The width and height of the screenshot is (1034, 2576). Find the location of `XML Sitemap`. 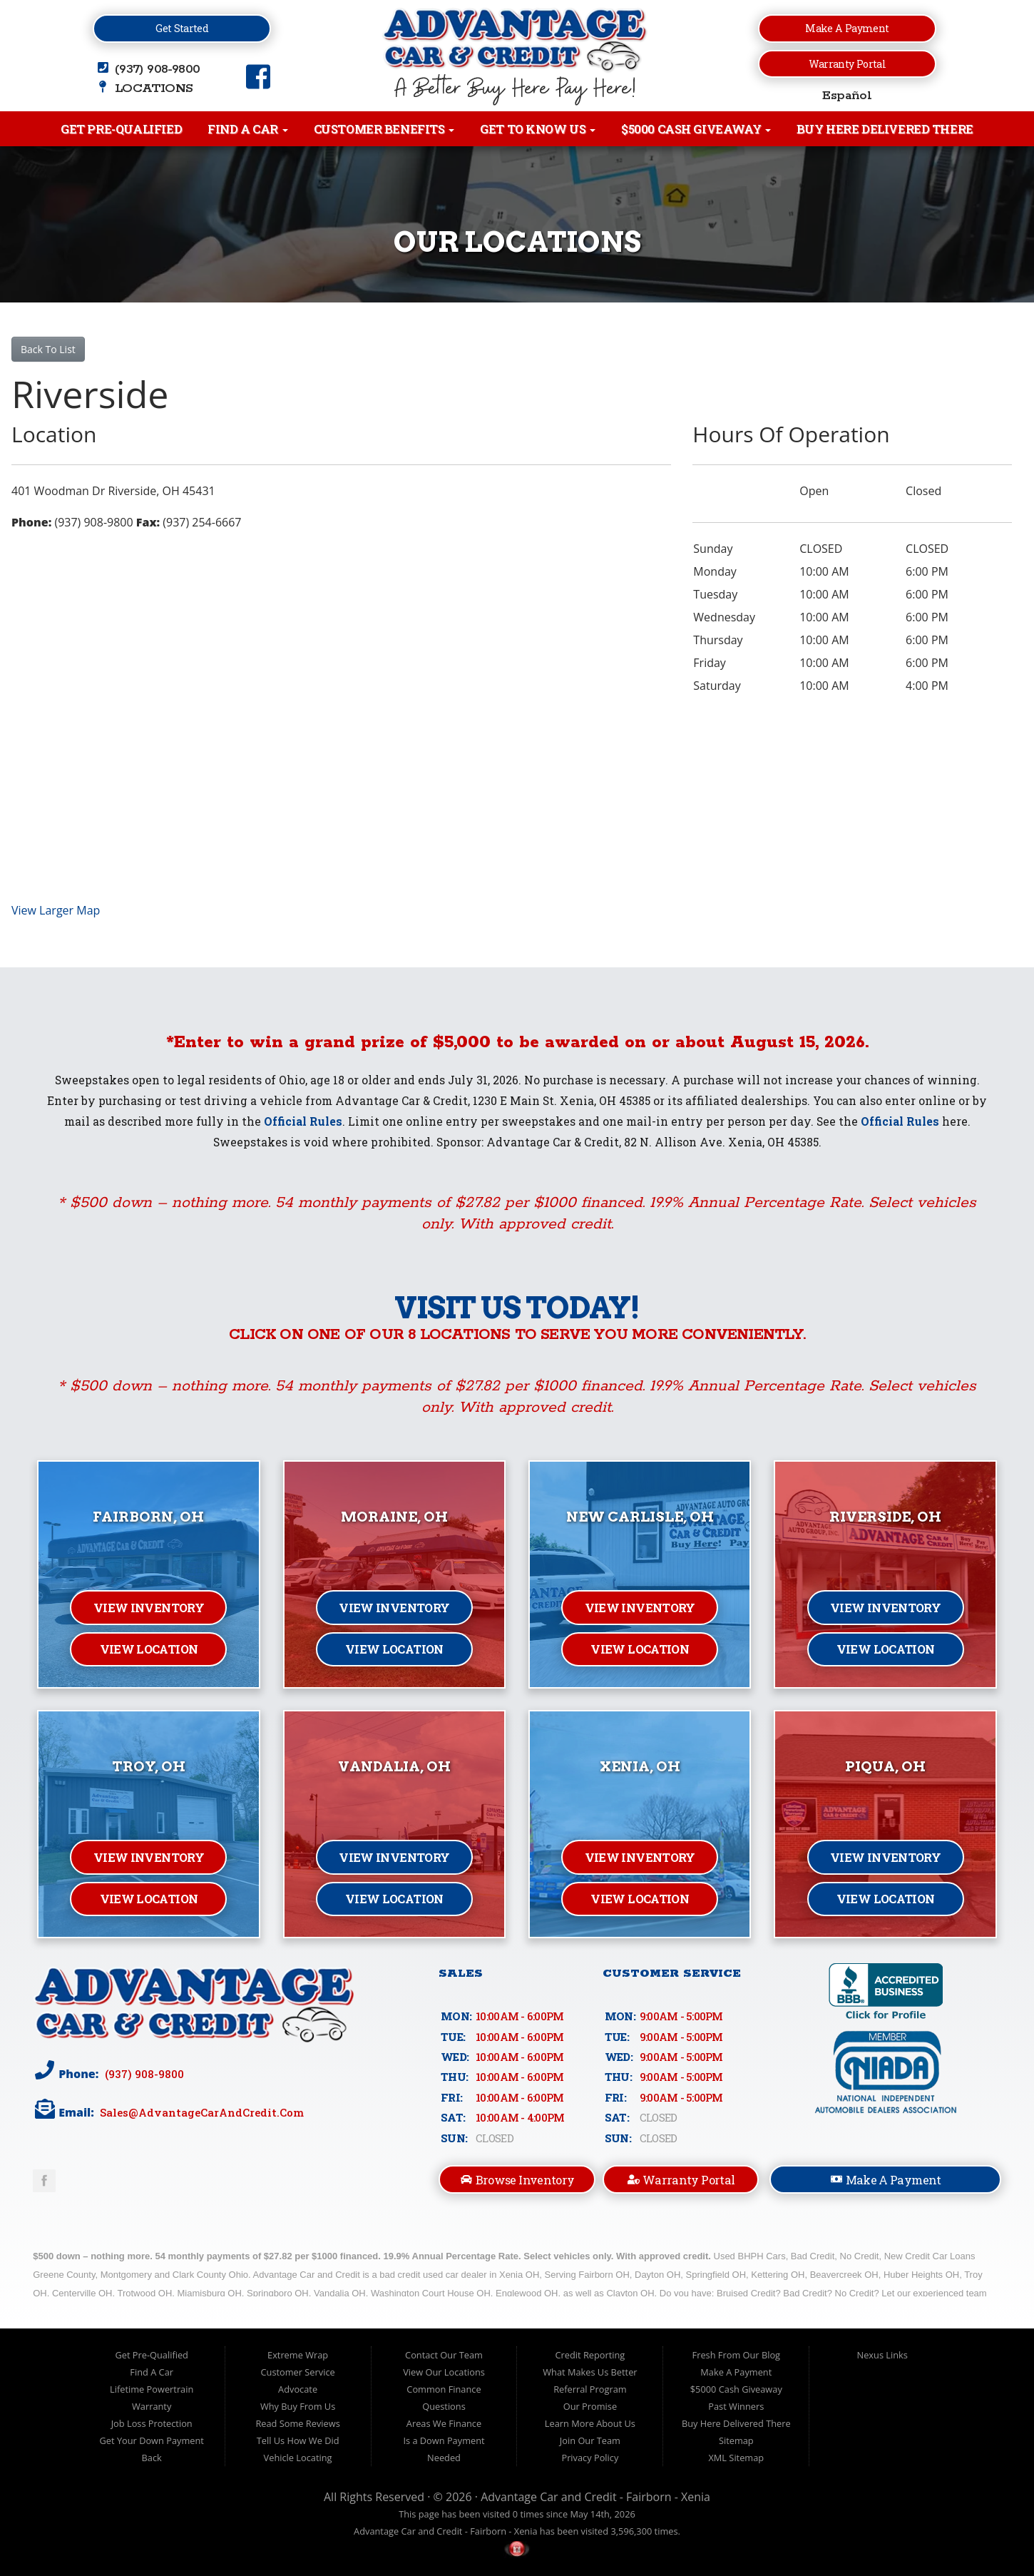

XML Sitemap is located at coordinates (736, 2457).